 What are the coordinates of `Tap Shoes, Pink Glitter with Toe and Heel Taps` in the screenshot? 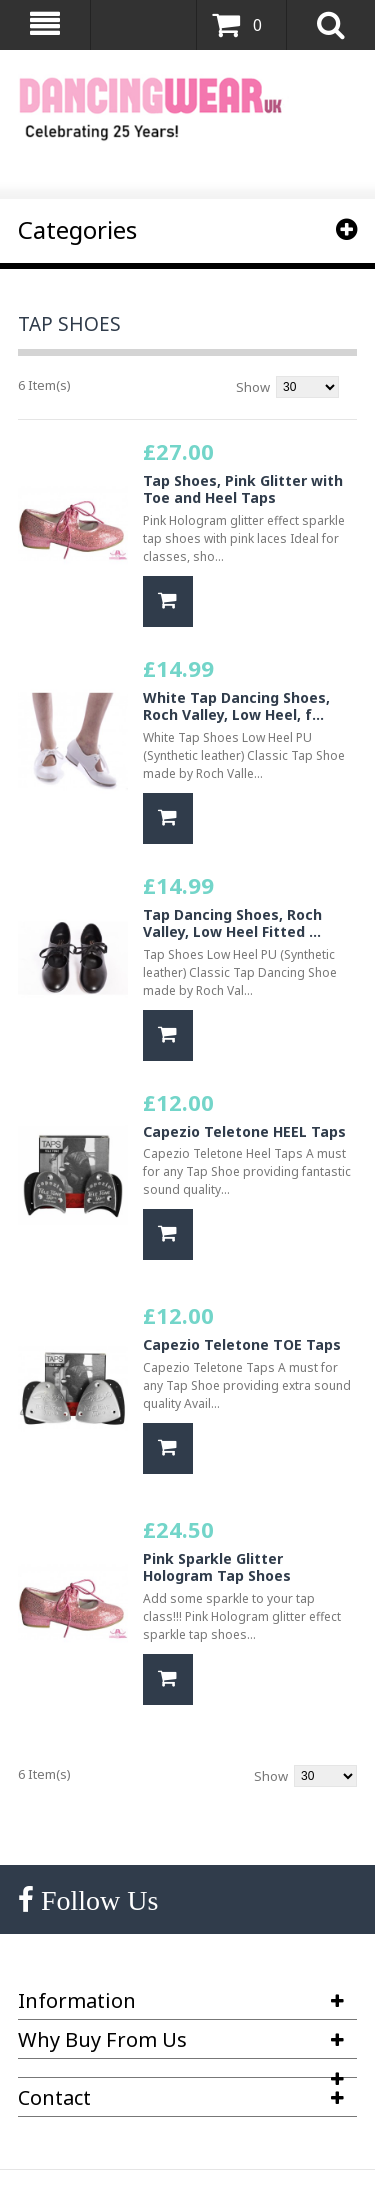 It's located at (243, 489).